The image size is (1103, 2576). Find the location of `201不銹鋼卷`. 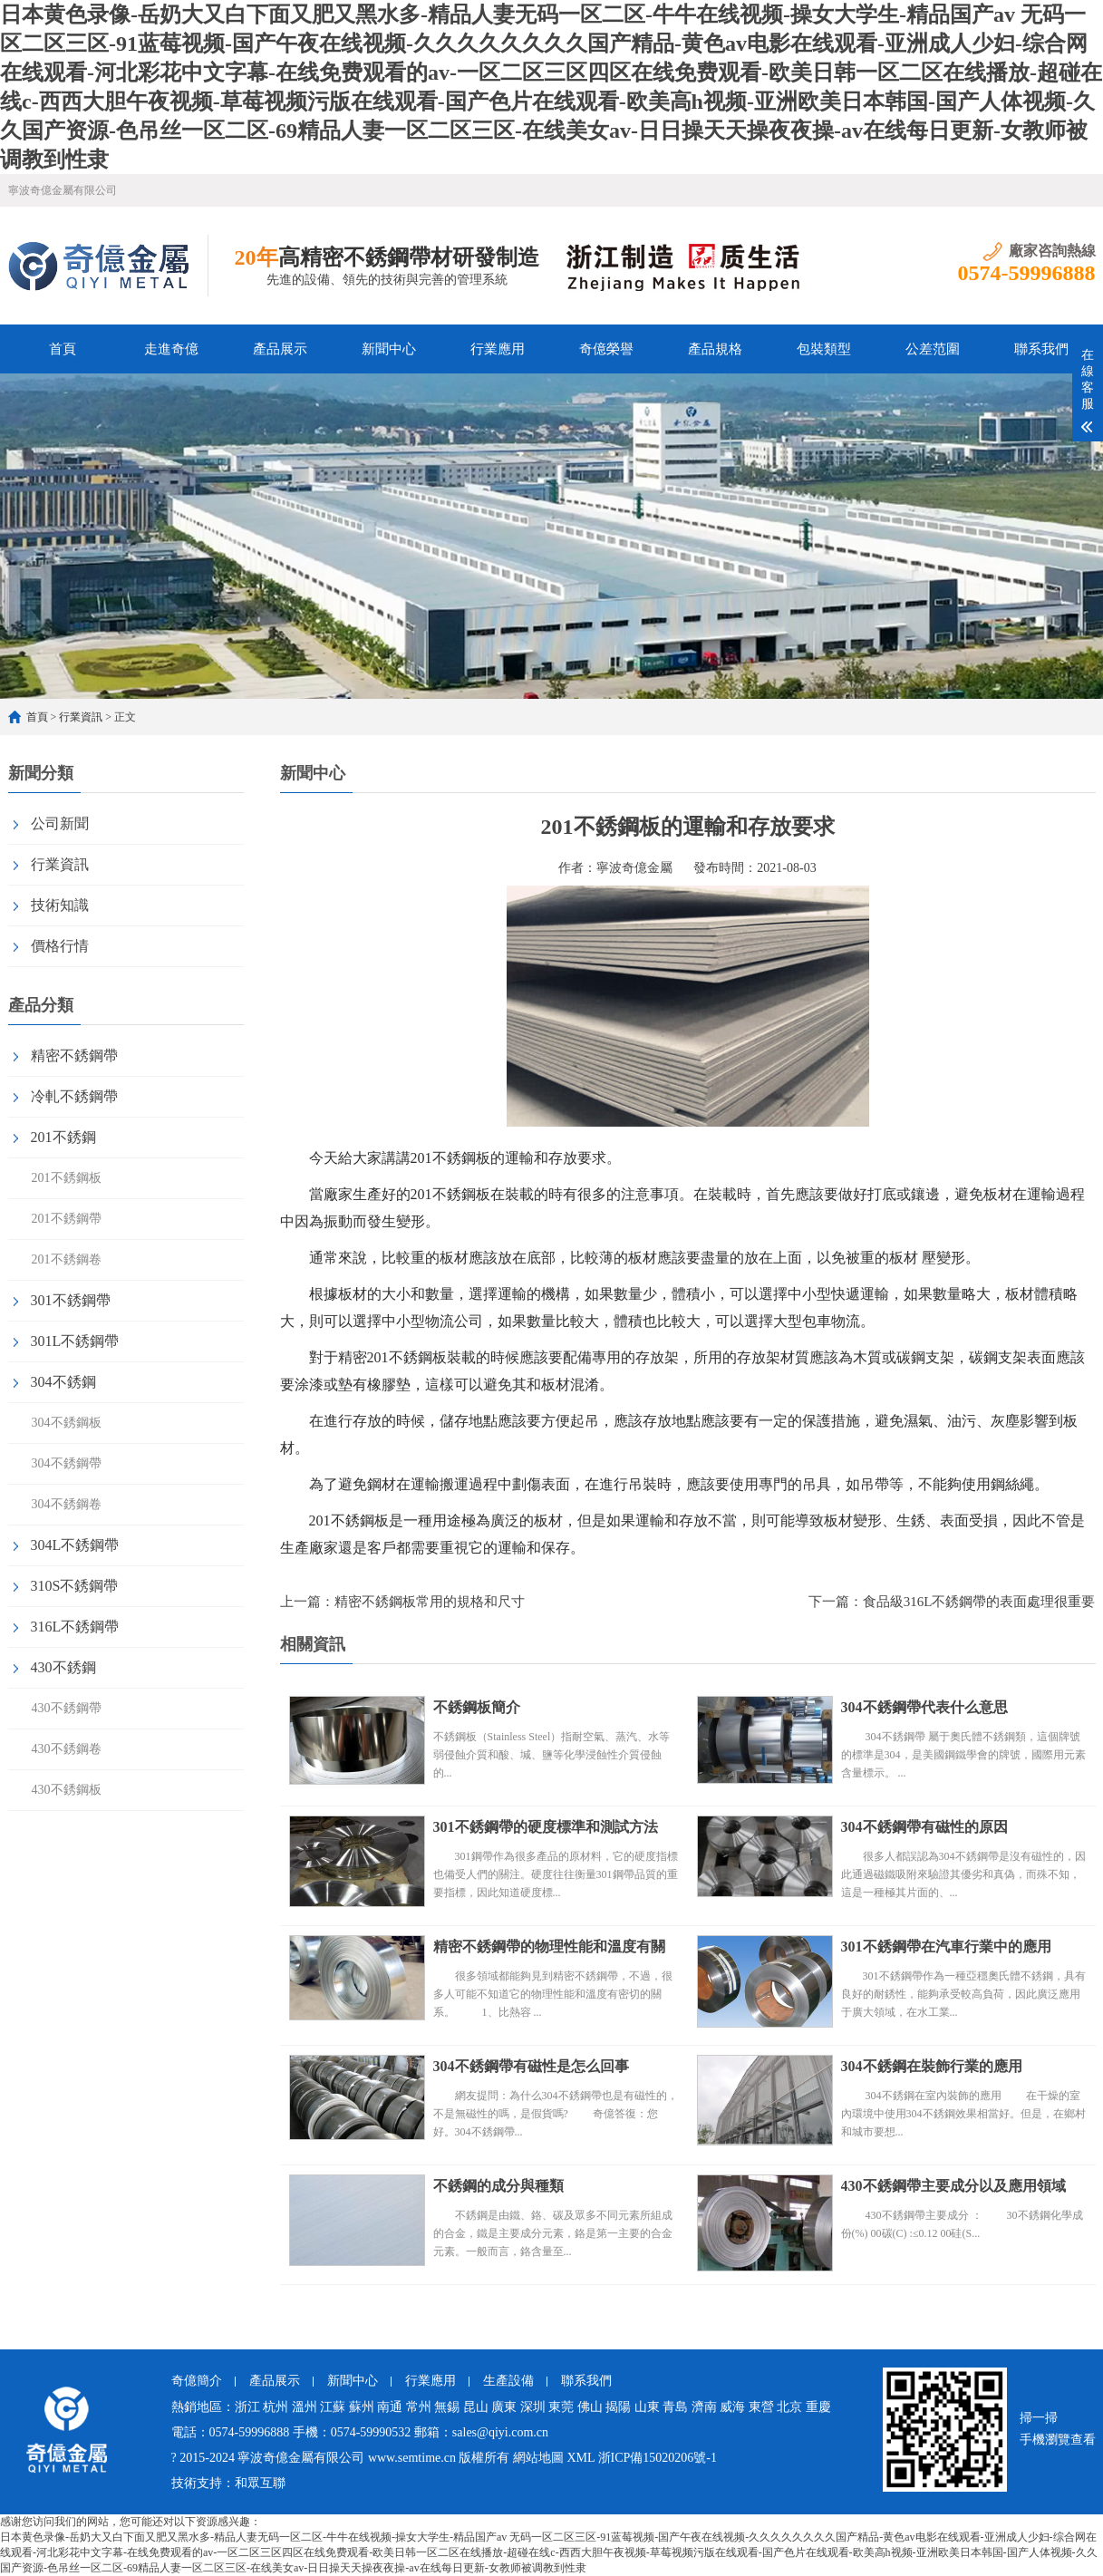

201不銹鋼卷 is located at coordinates (67, 1259).